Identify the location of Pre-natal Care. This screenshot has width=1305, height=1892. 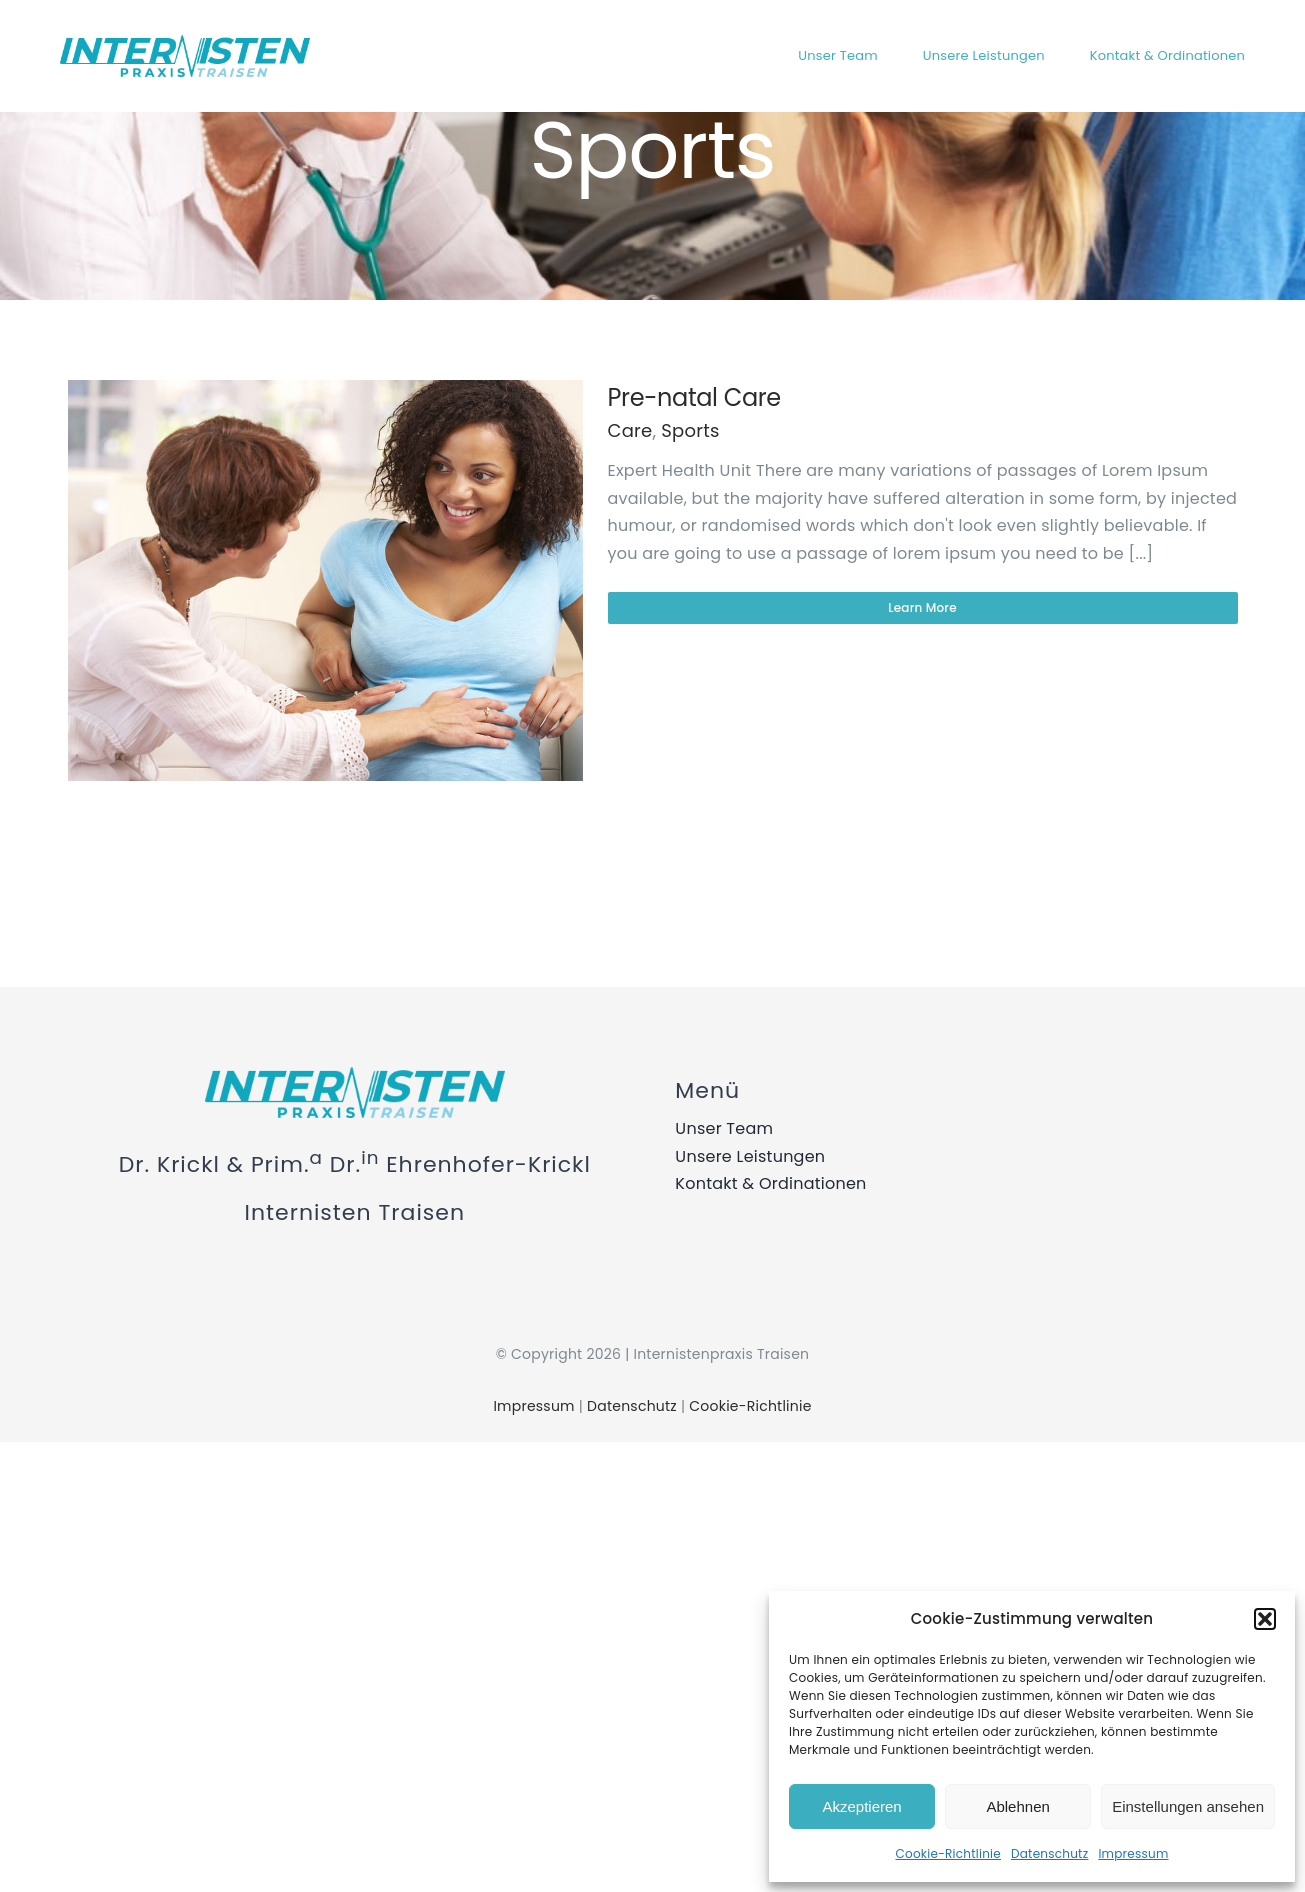
(694, 397).